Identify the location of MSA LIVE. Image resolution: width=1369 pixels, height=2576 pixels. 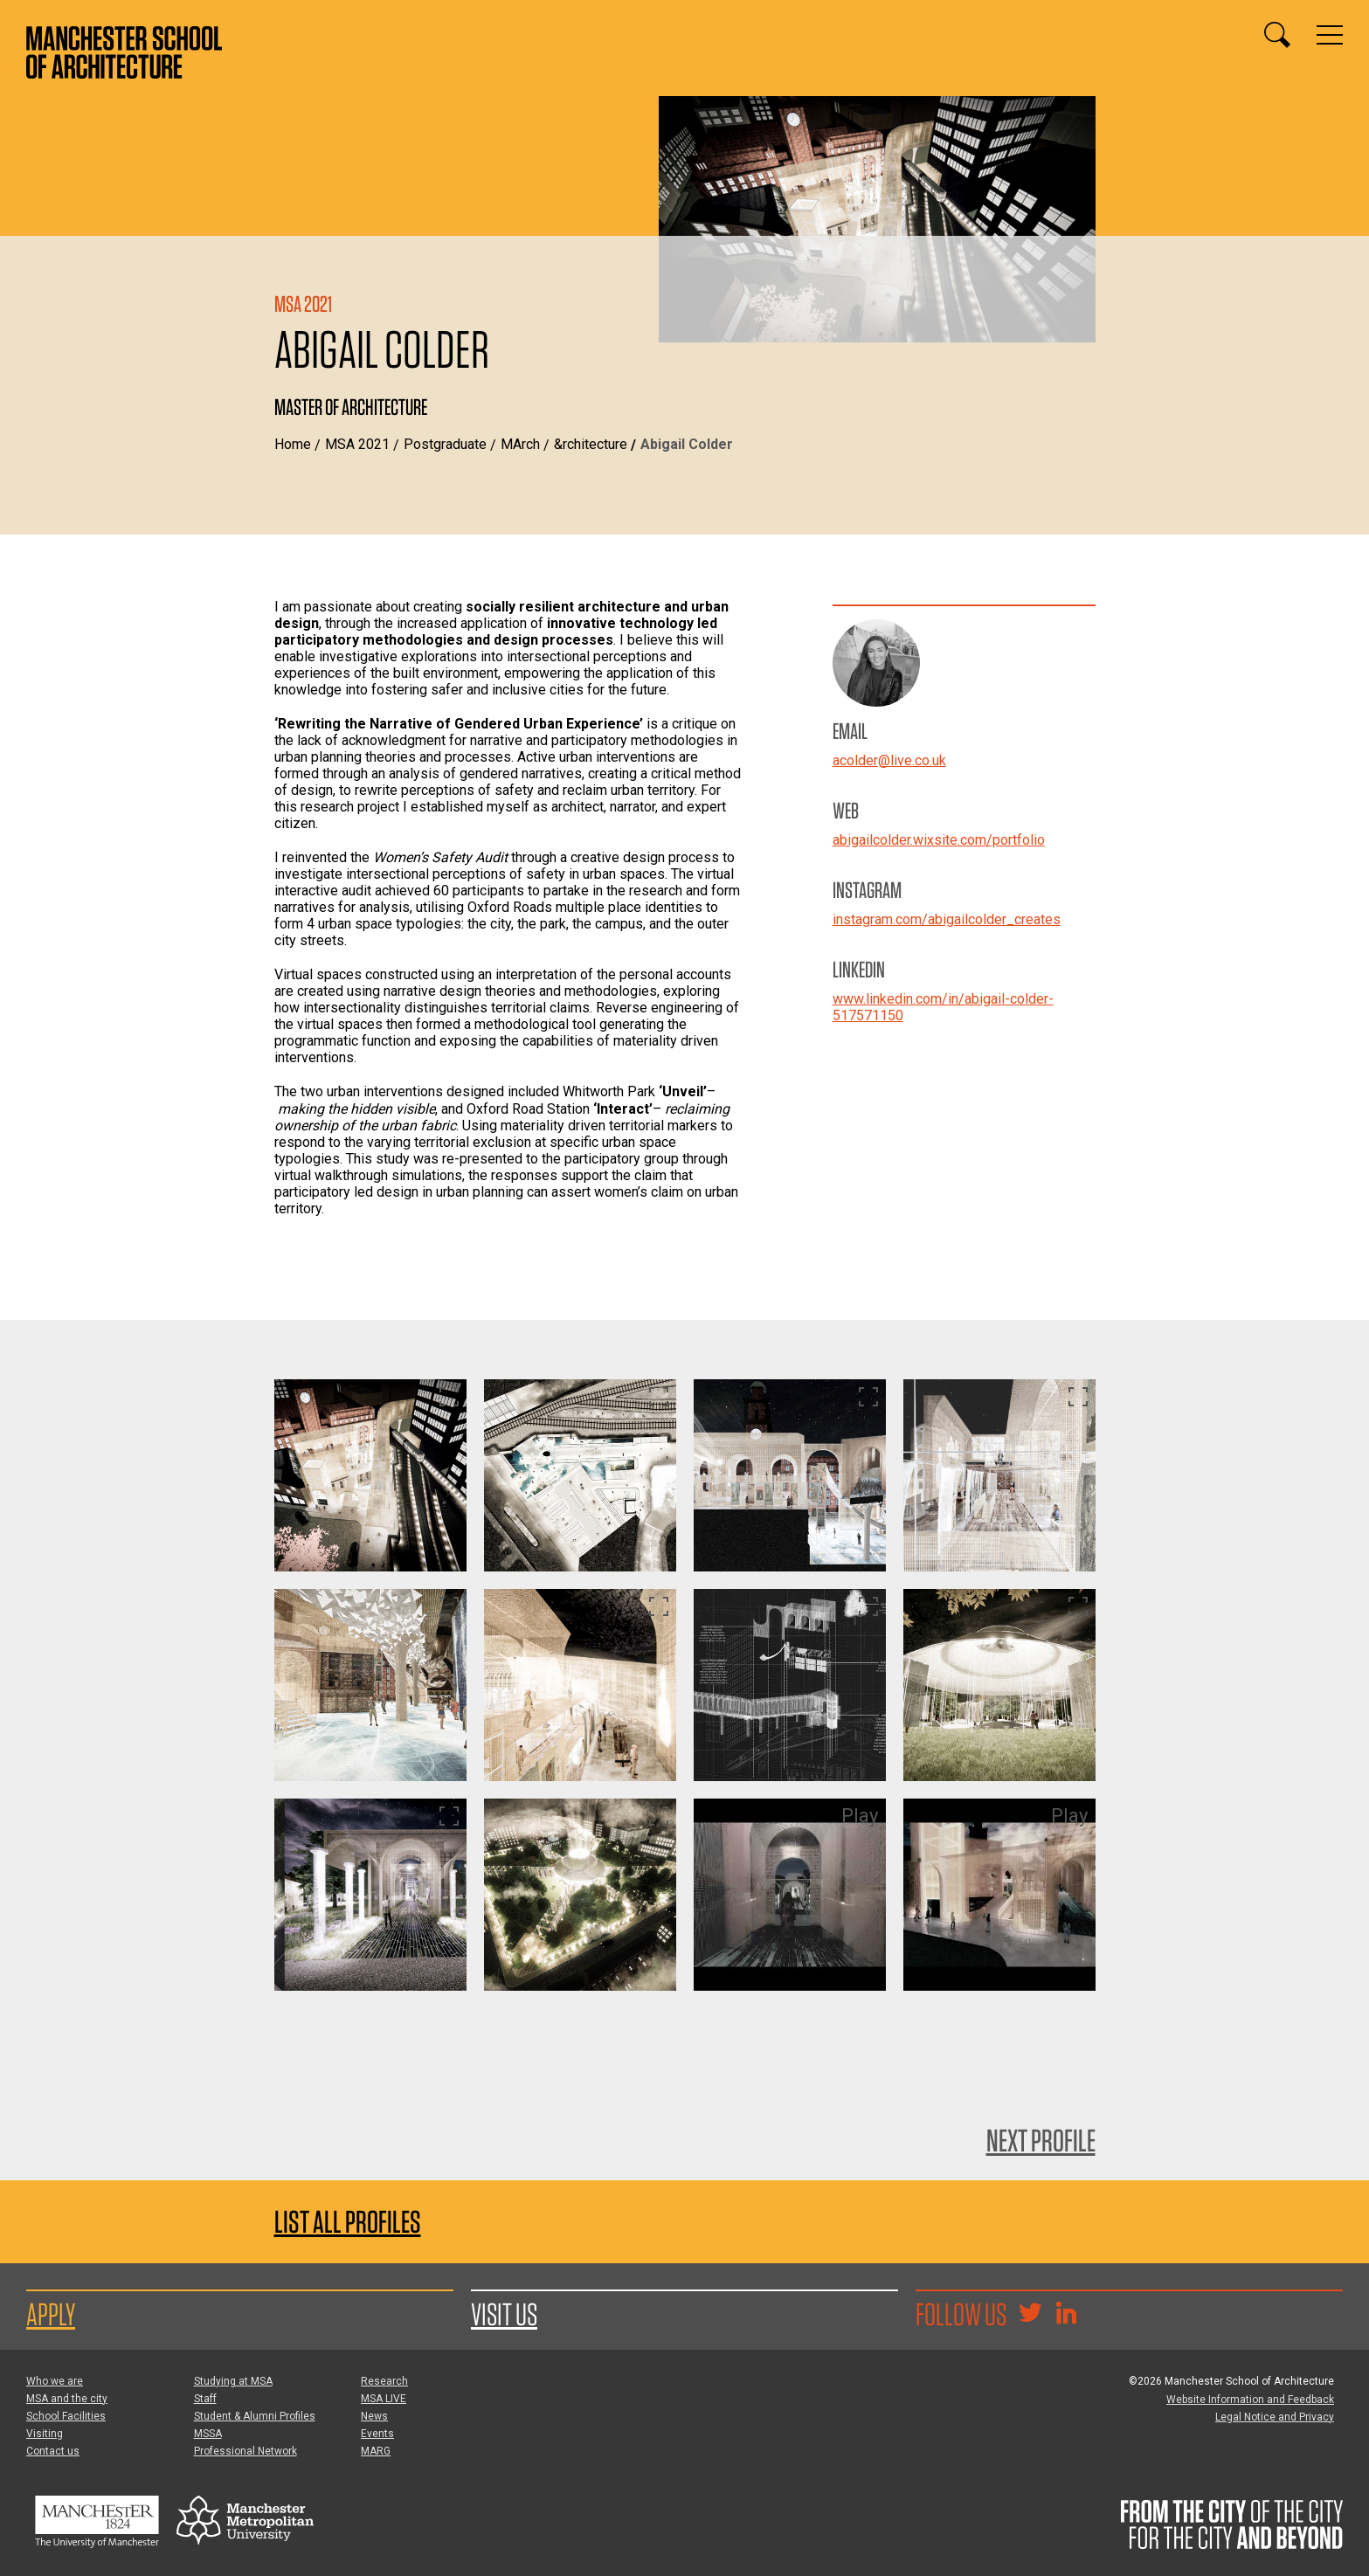
(383, 2399).